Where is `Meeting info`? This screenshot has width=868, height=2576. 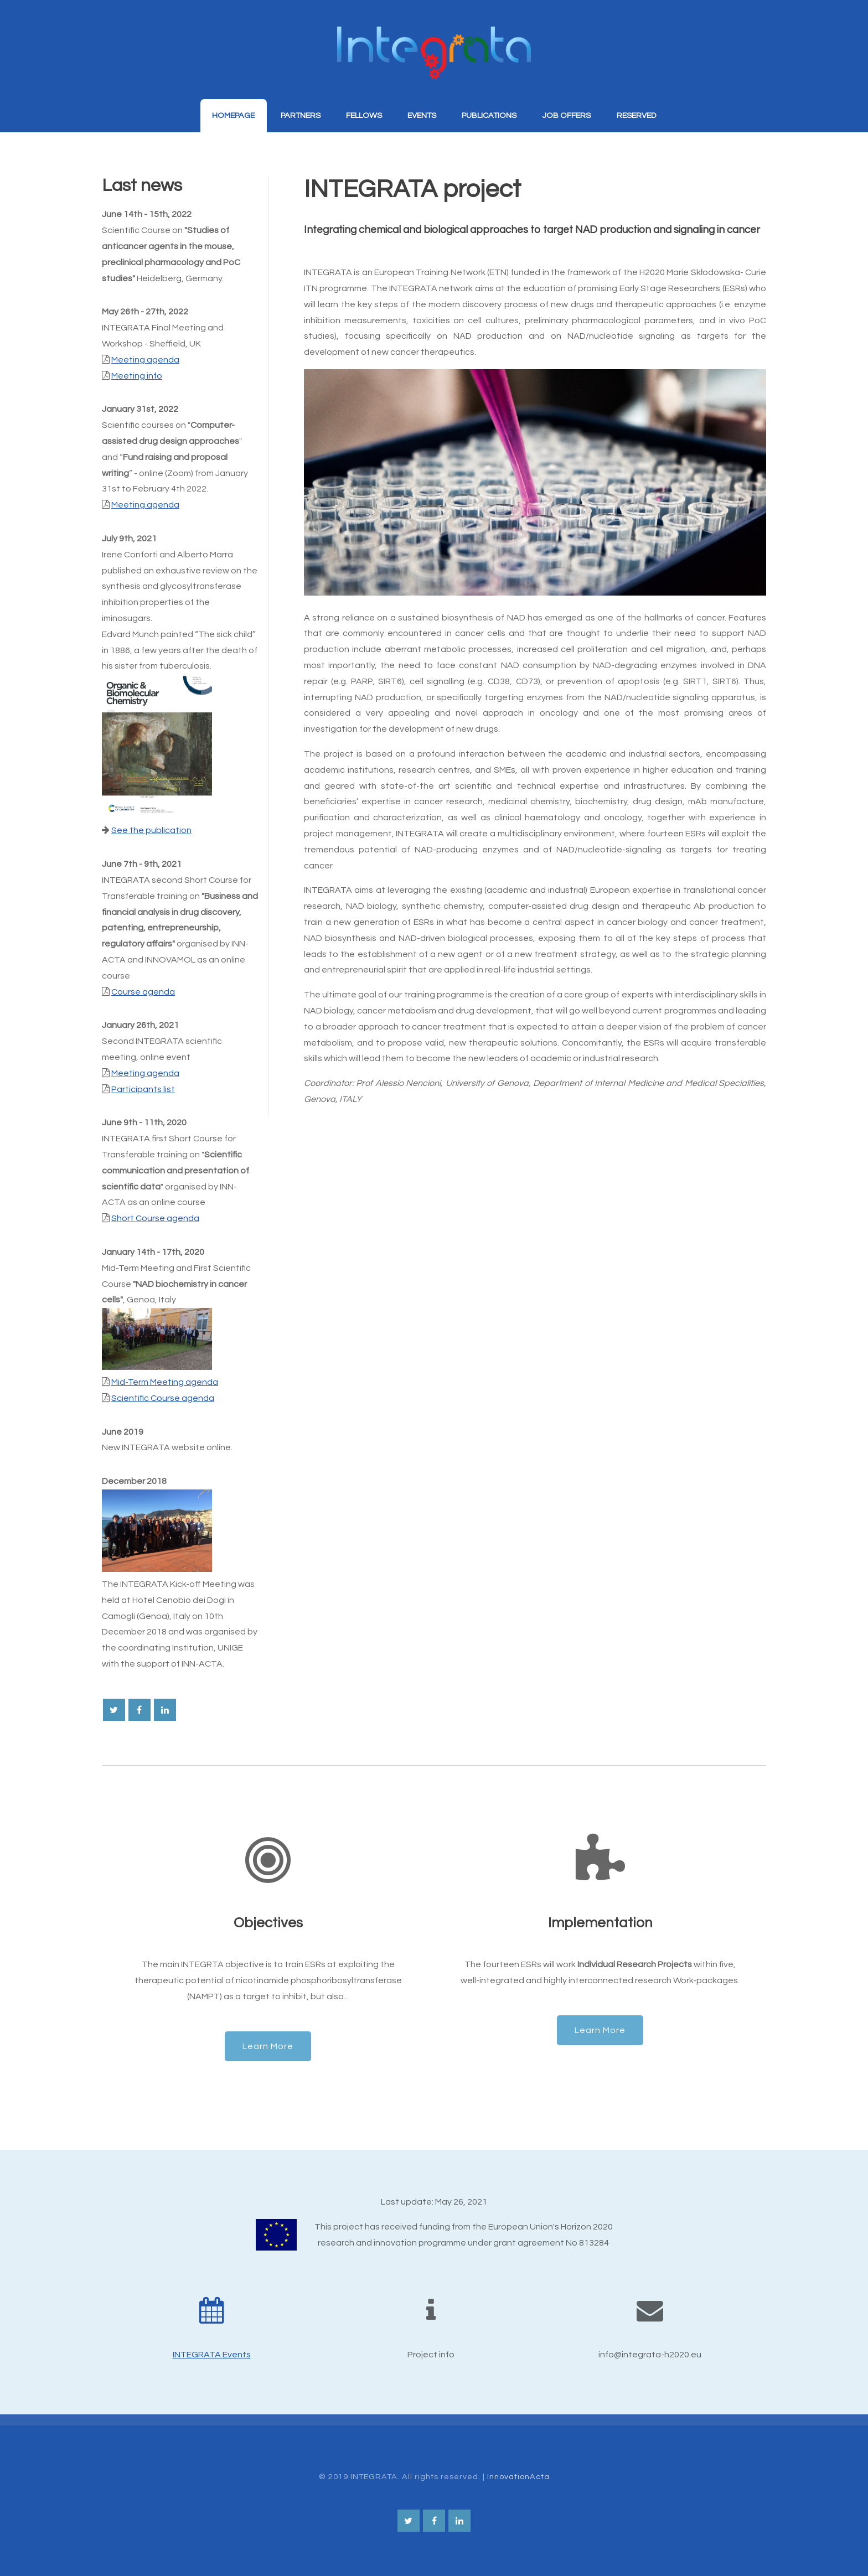
Meeting info is located at coordinates (136, 375).